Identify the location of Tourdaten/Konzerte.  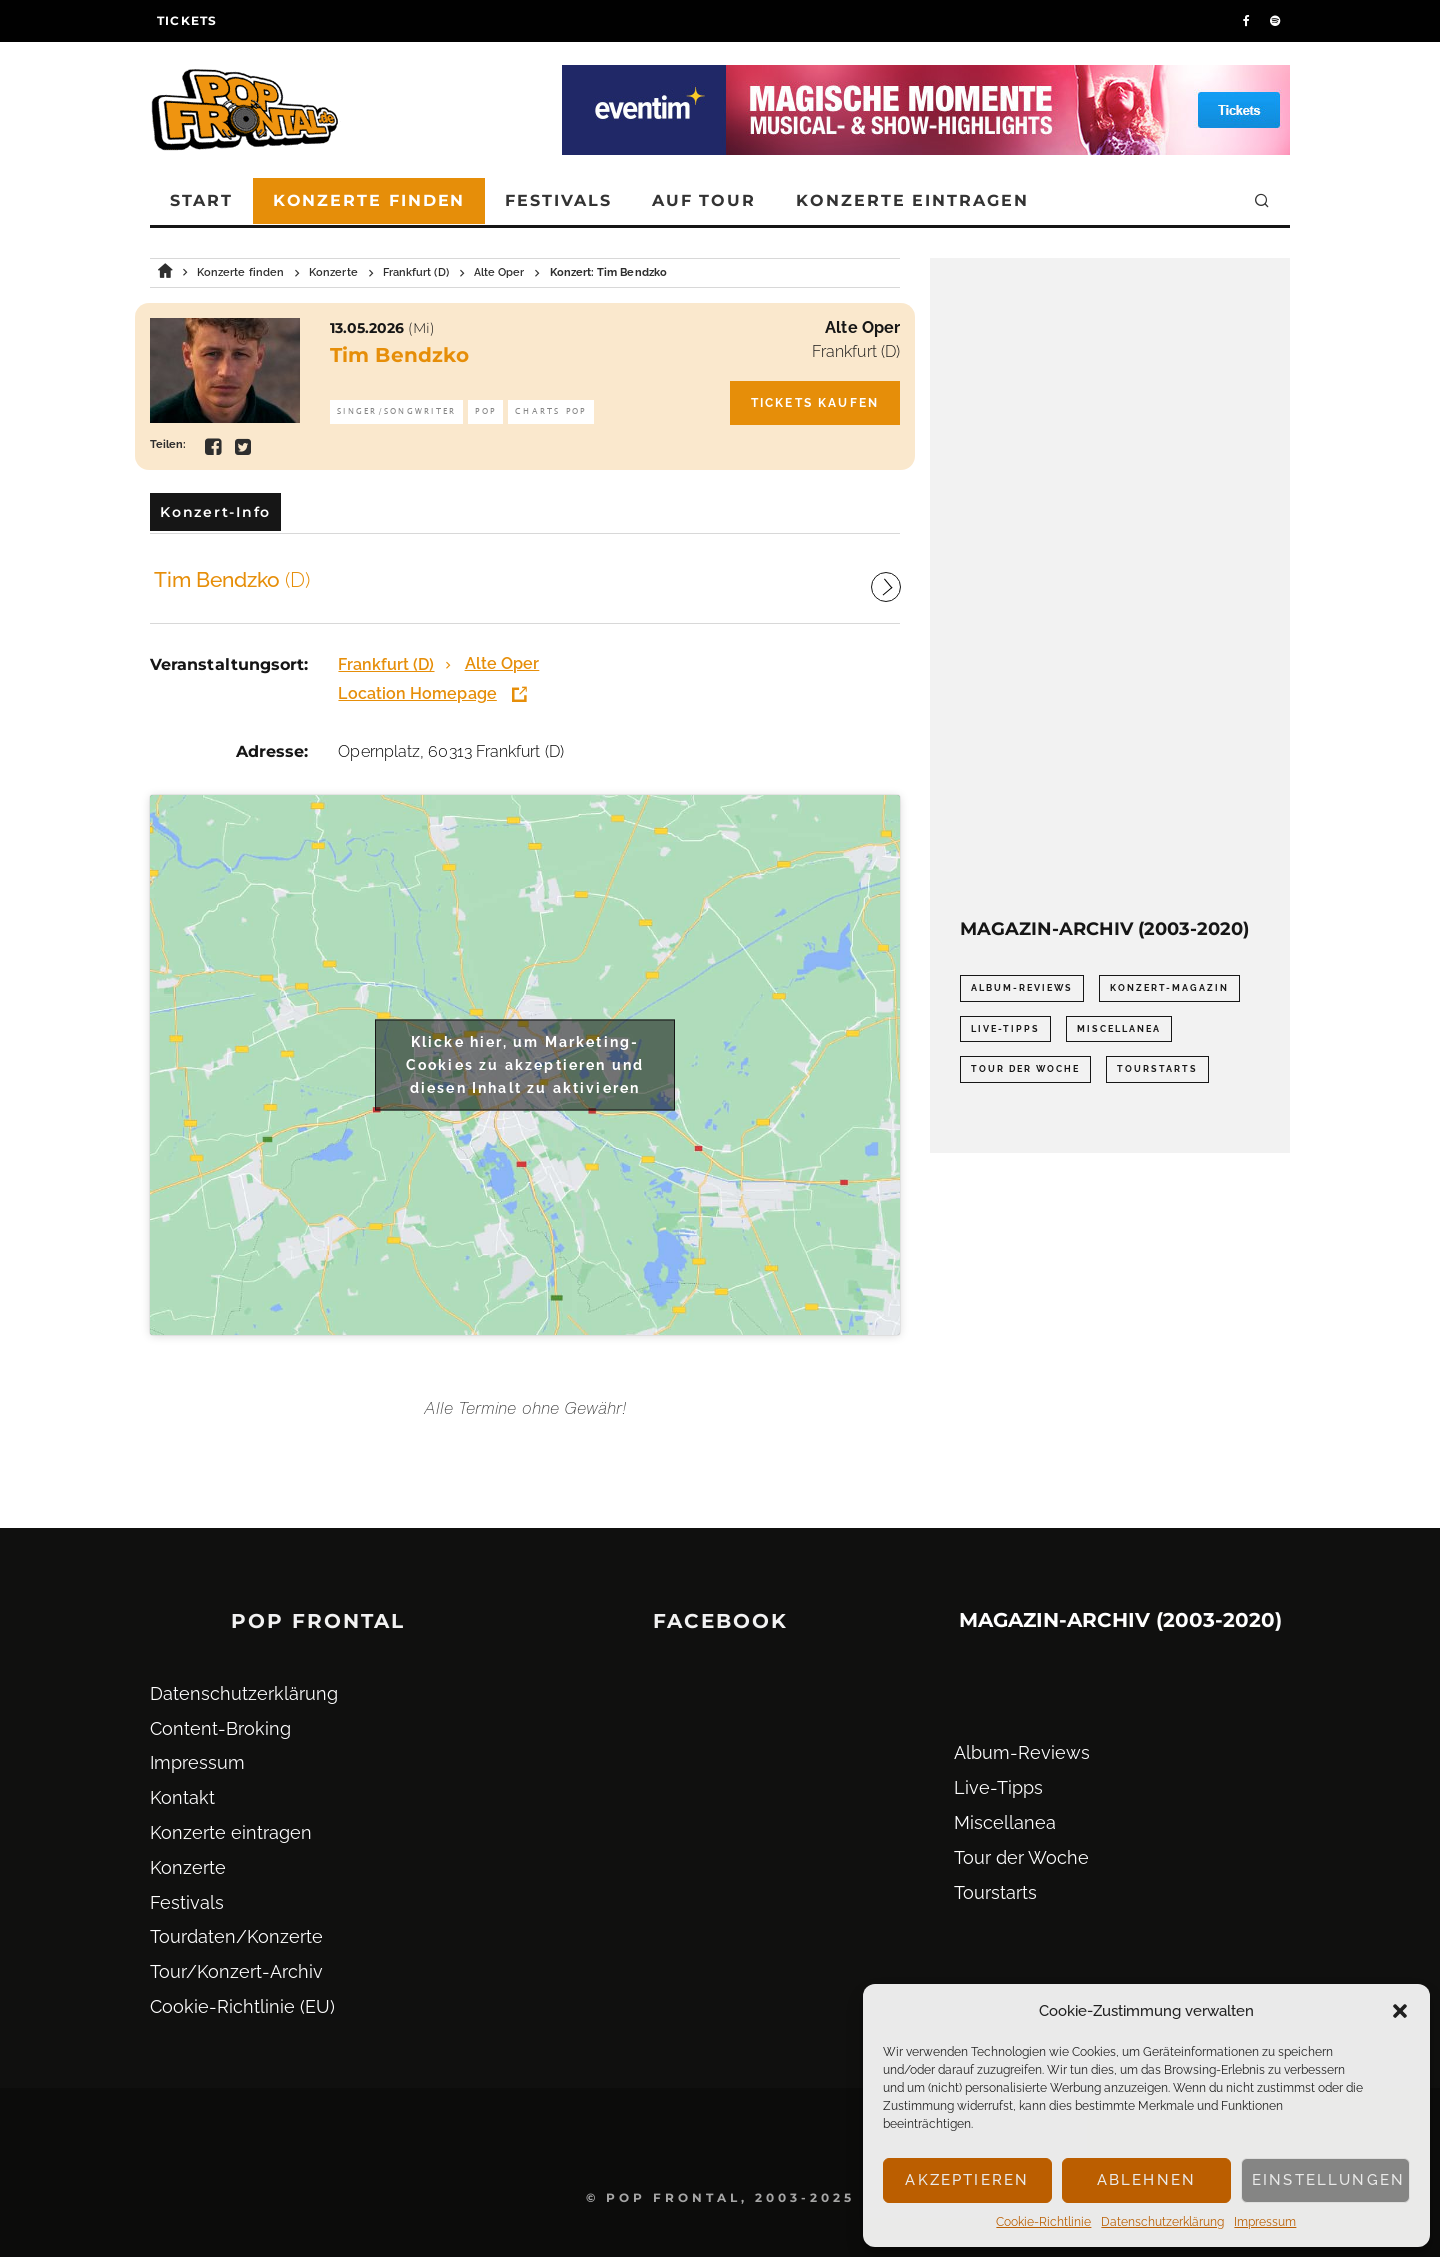
(236, 1936).